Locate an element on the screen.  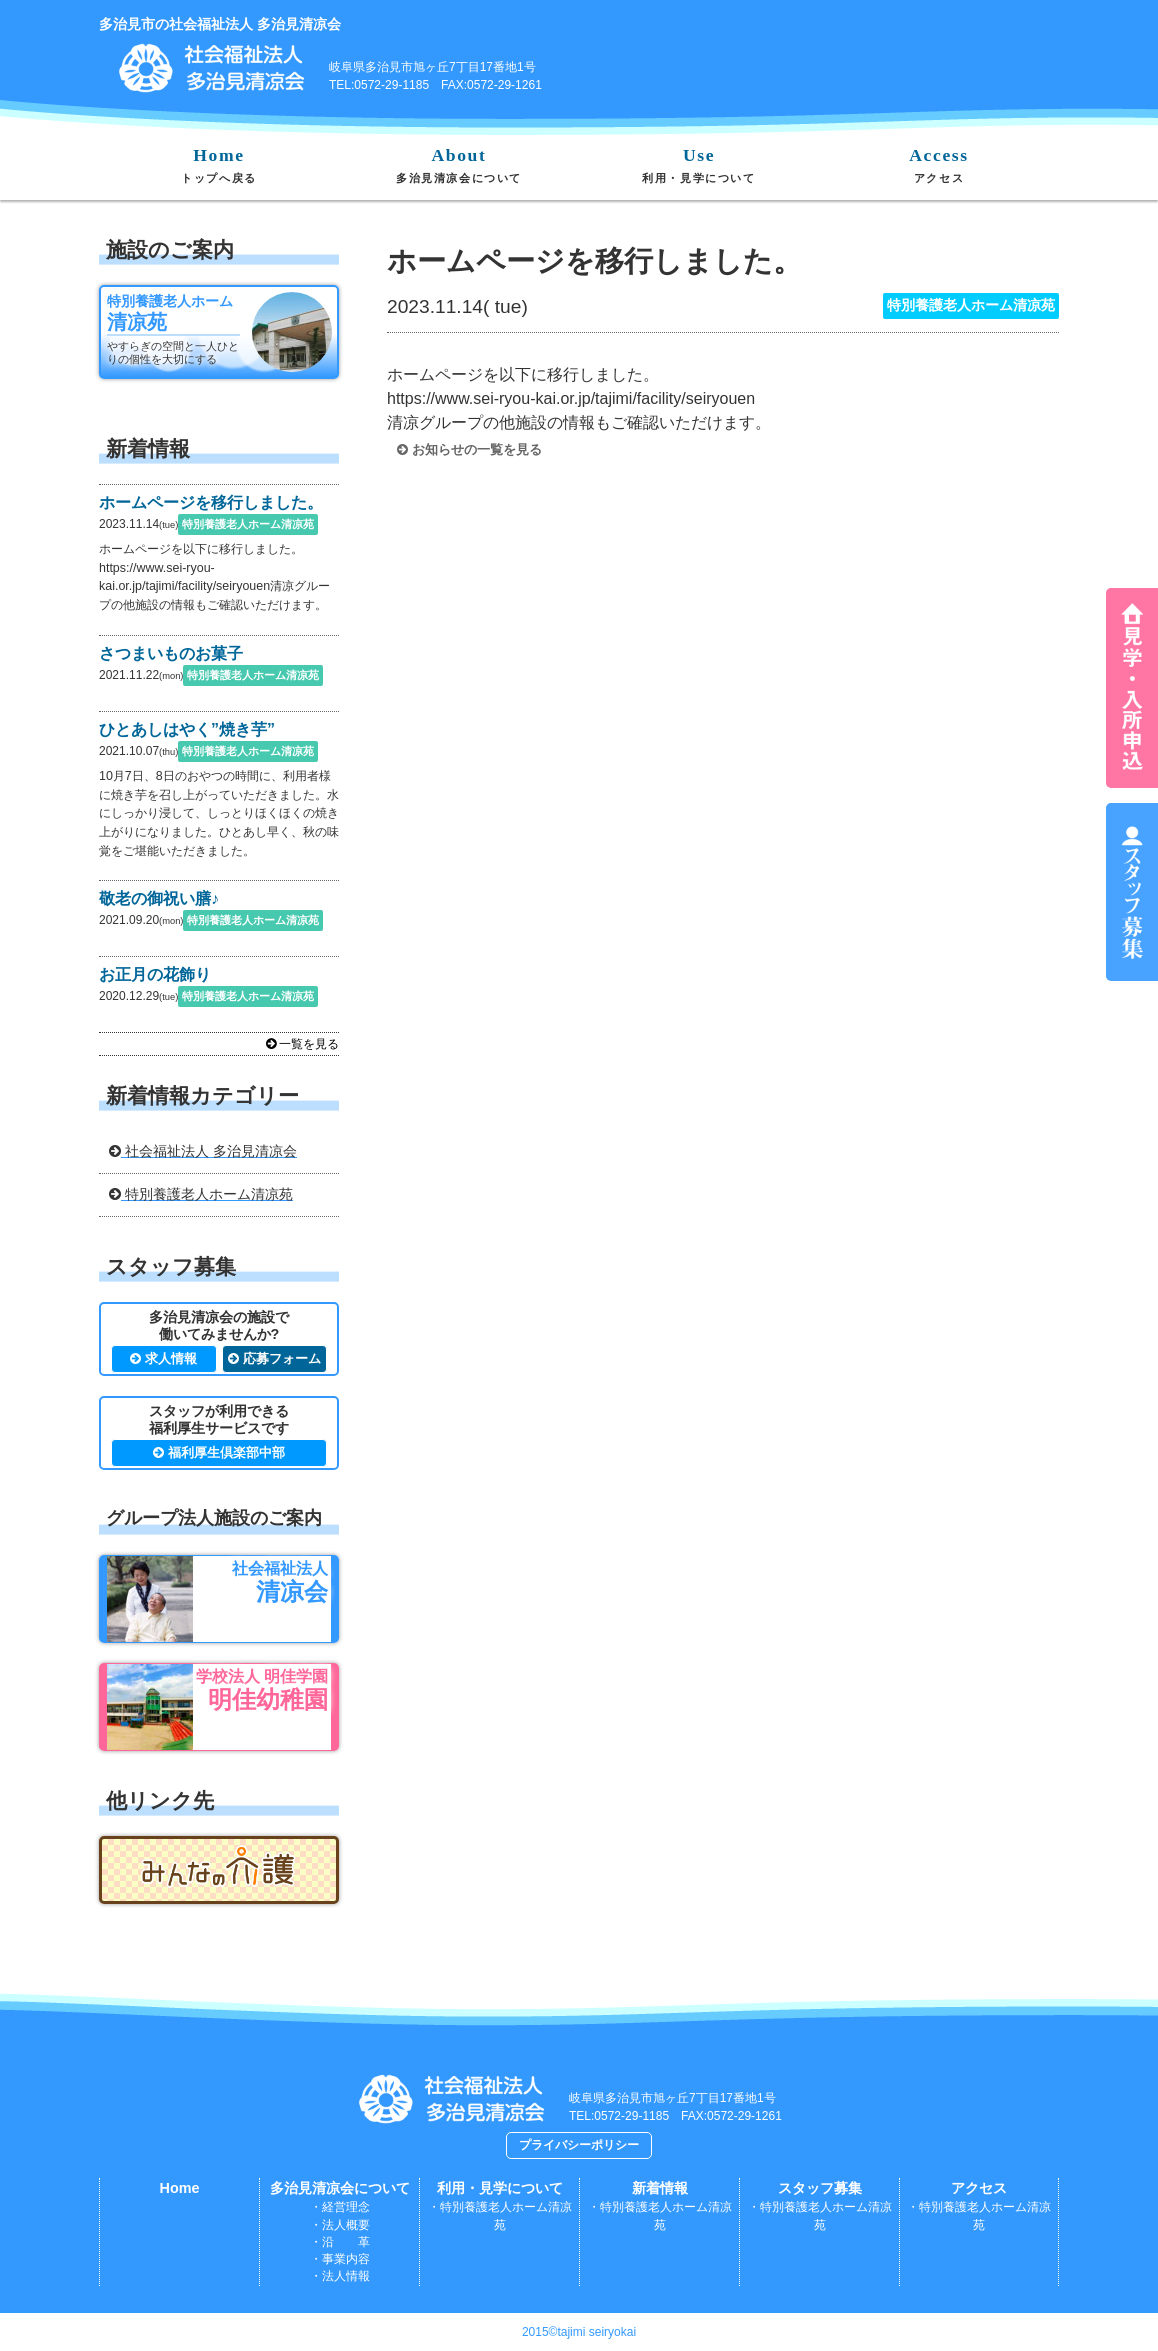
Use is located at coordinates (698, 164).